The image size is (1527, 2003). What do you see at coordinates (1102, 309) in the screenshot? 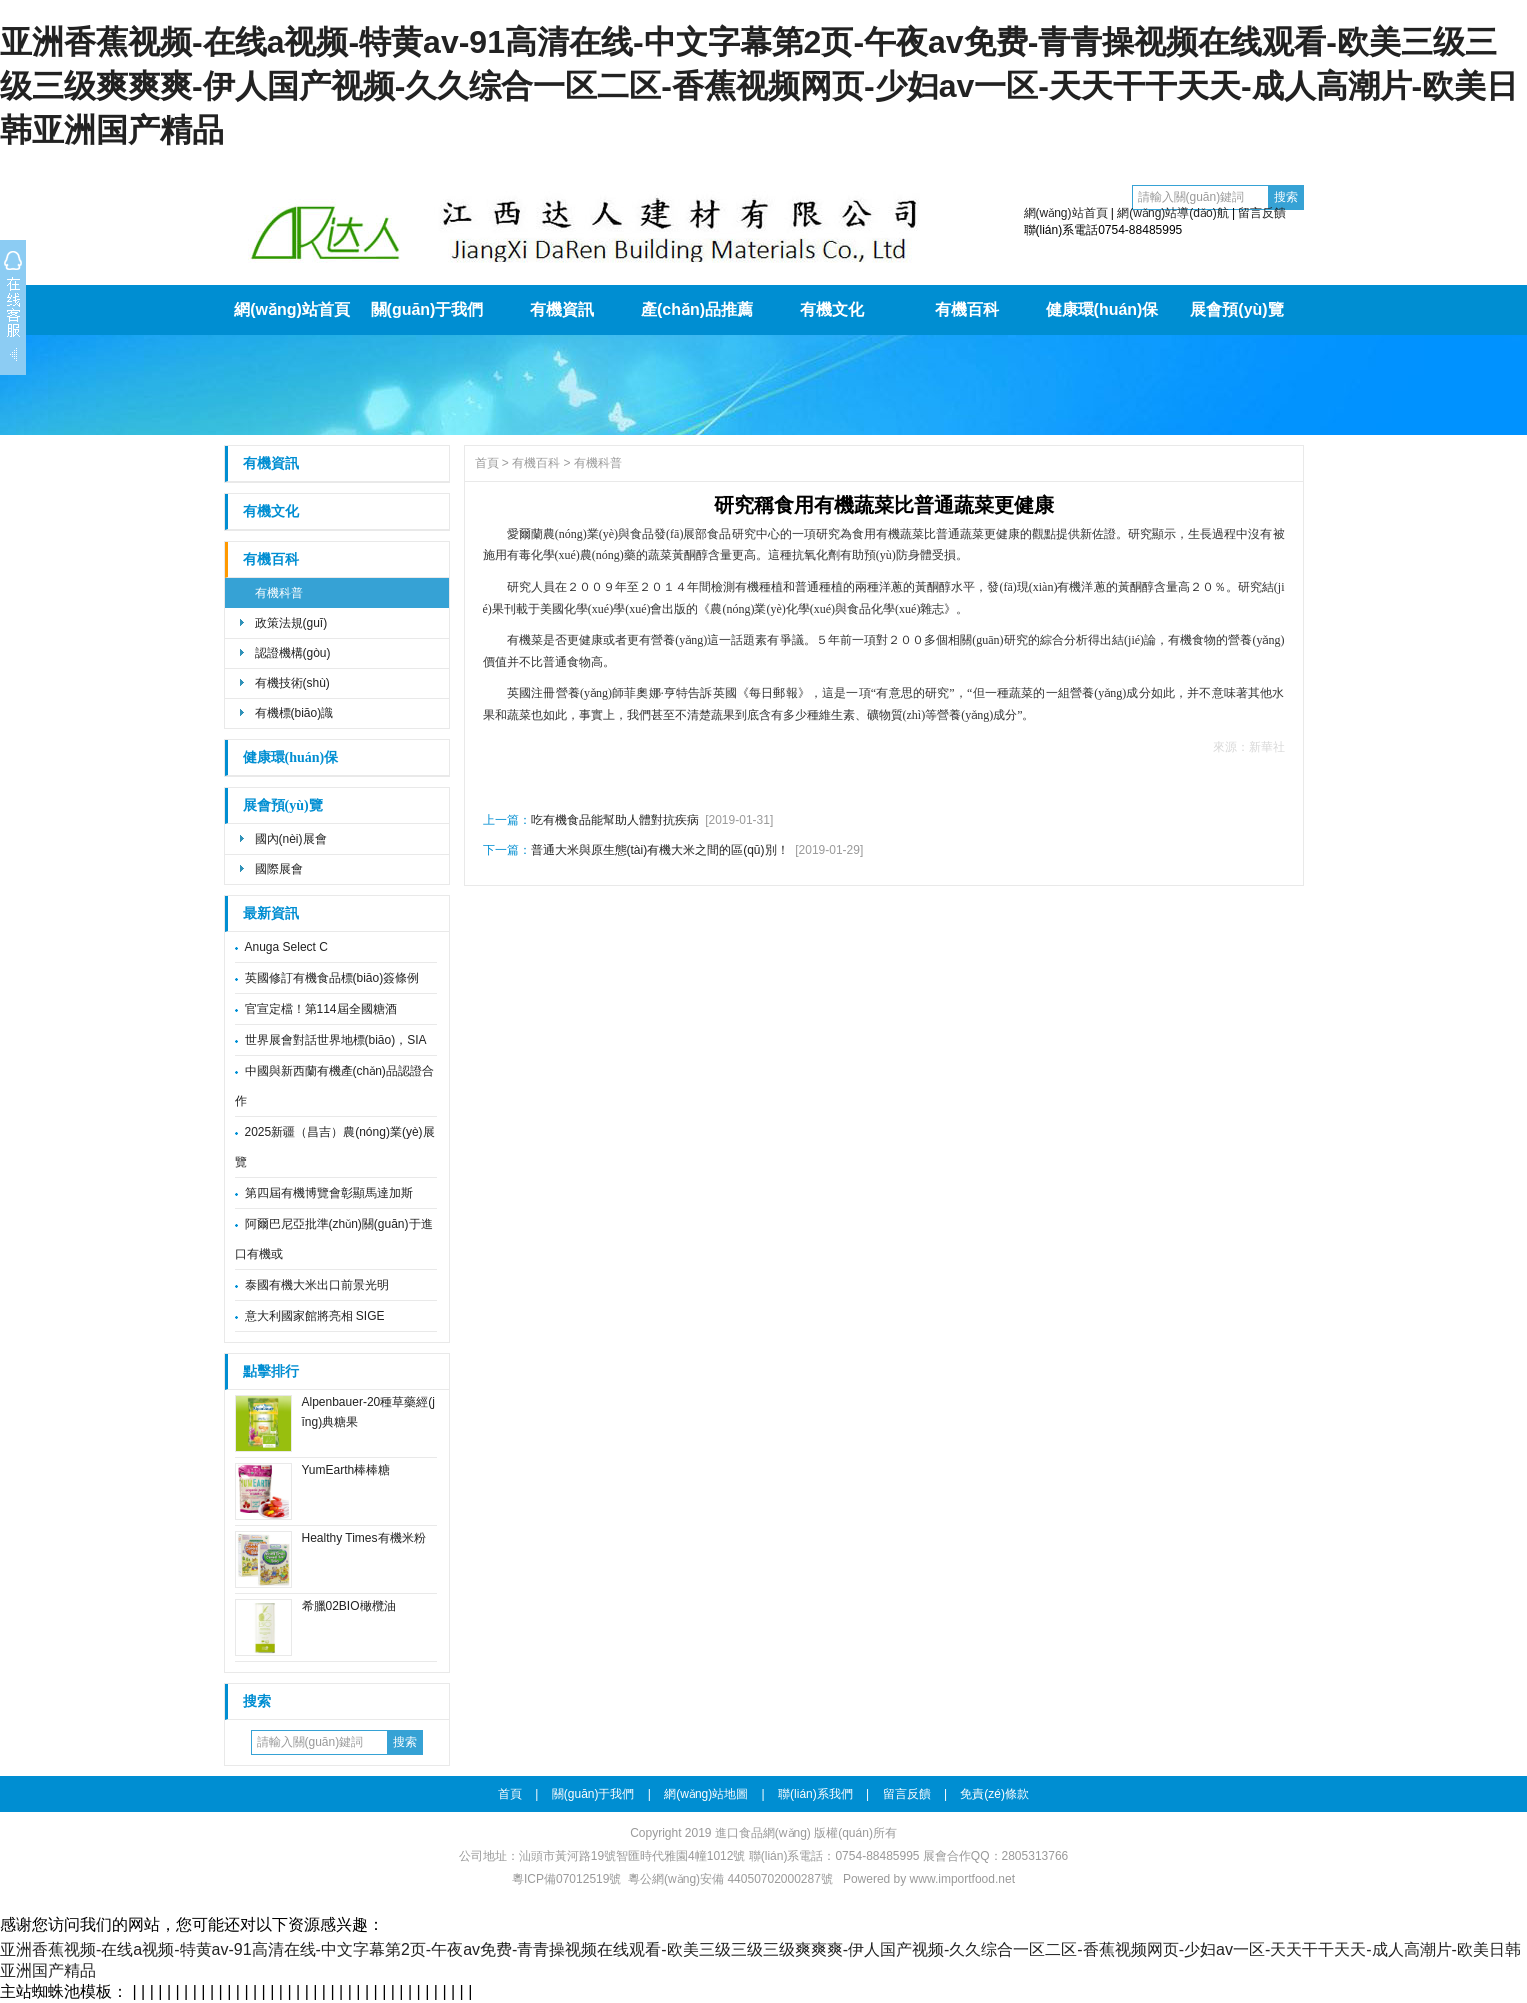
I see `健康環(huán)保` at bounding box center [1102, 309].